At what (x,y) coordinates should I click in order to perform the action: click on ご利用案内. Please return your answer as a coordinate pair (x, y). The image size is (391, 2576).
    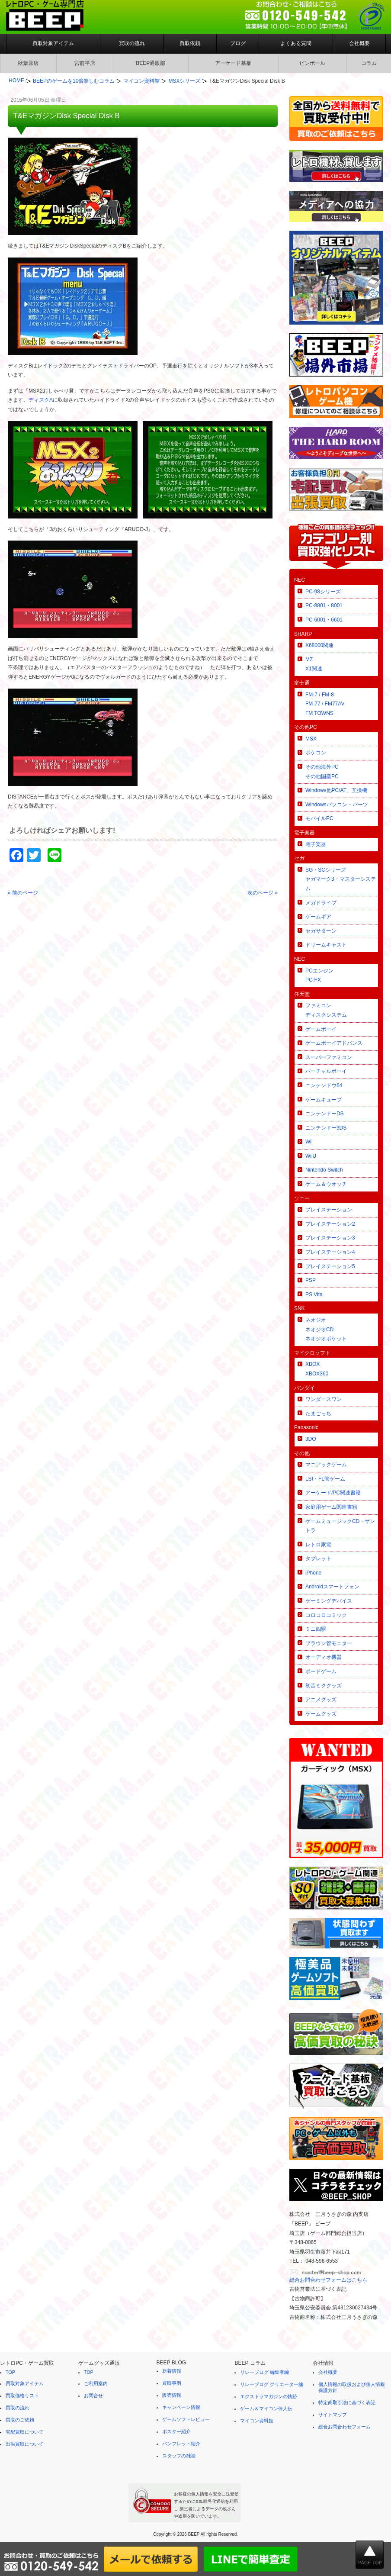
    Looking at the image, I should click on (96, 2383).